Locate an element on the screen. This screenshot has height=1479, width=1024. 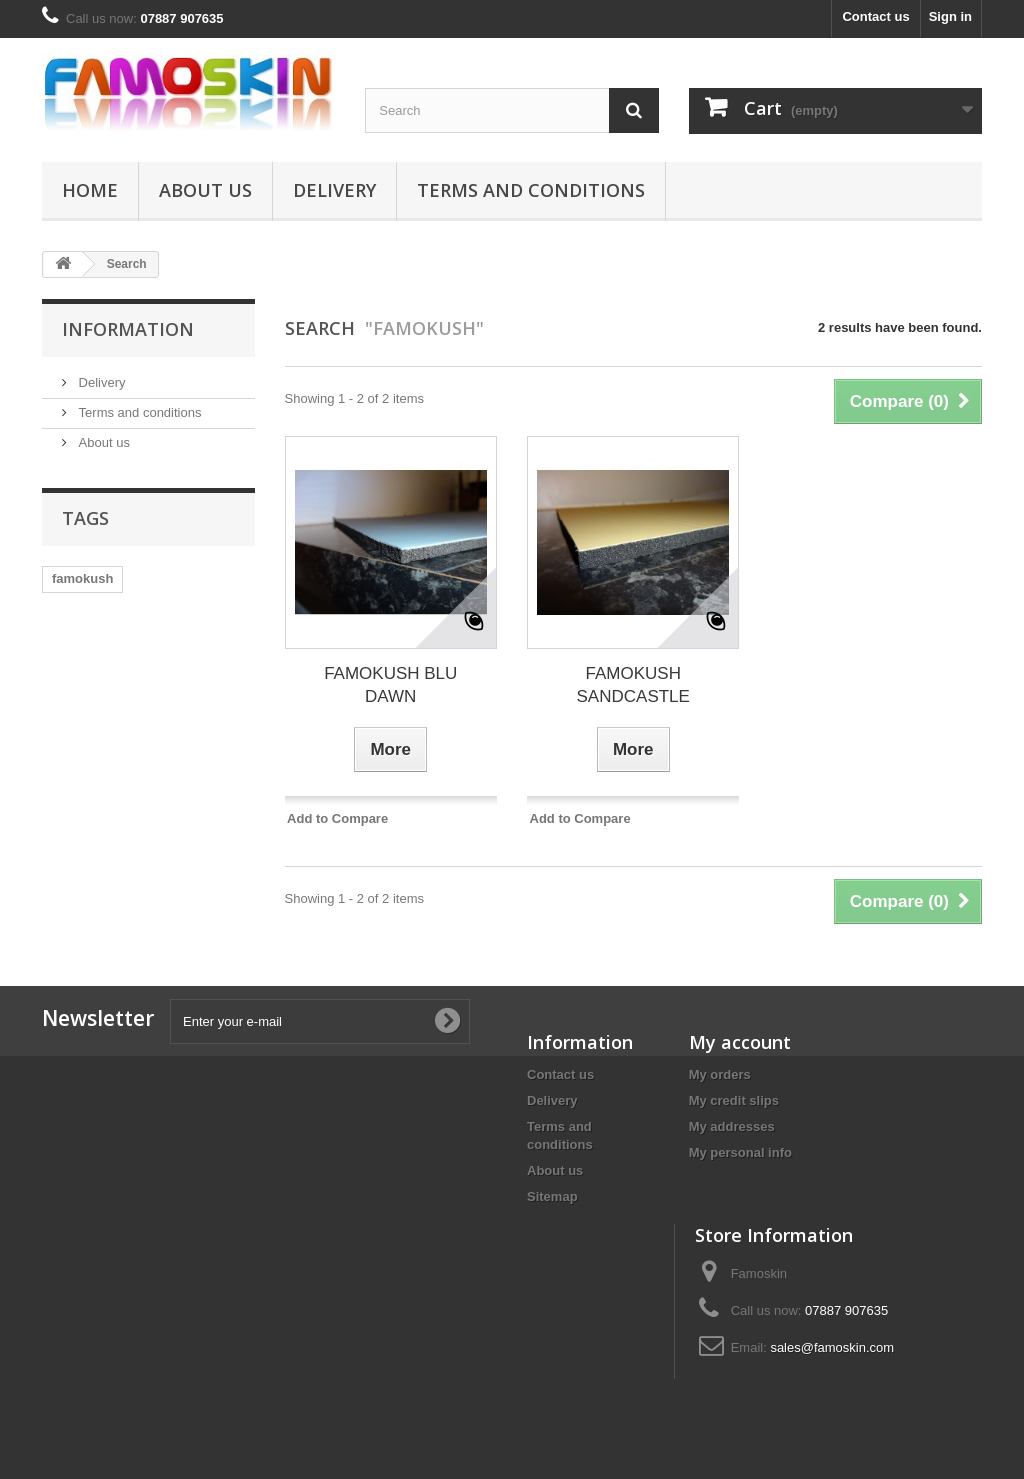
Sign in is located at coordinates (950, 16).